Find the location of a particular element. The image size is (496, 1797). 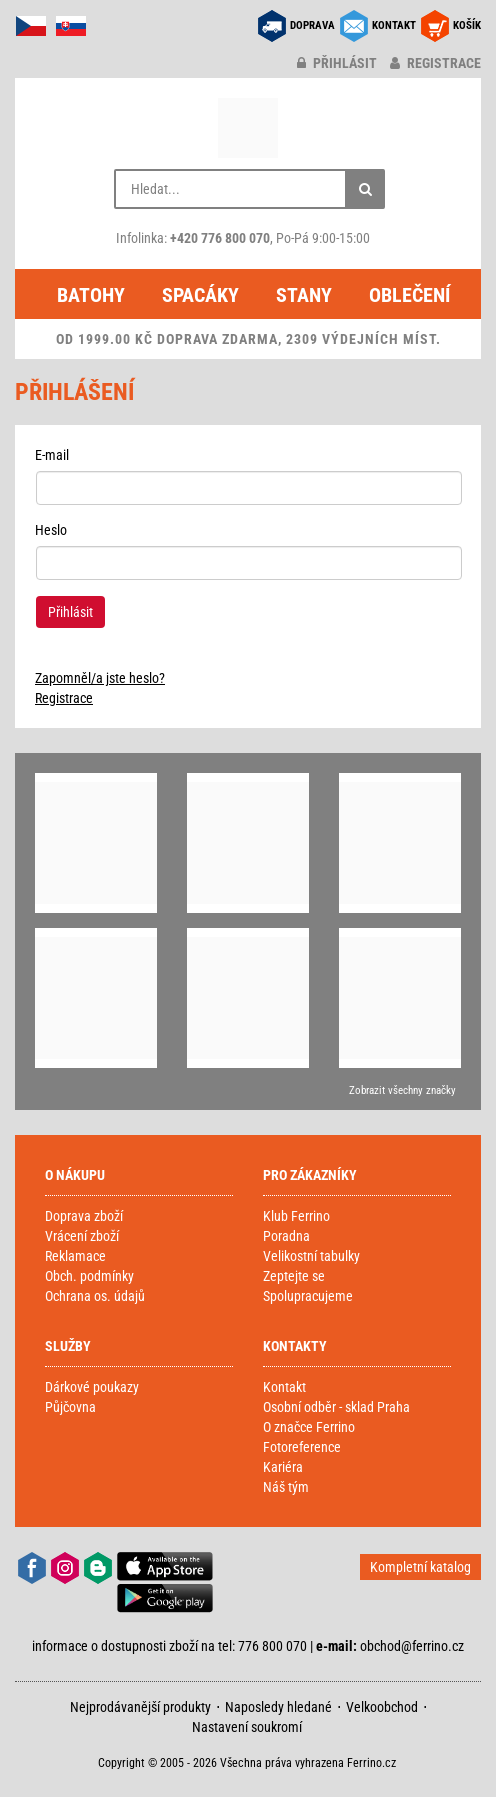

Poradna is located at coordinates (286, 1236).